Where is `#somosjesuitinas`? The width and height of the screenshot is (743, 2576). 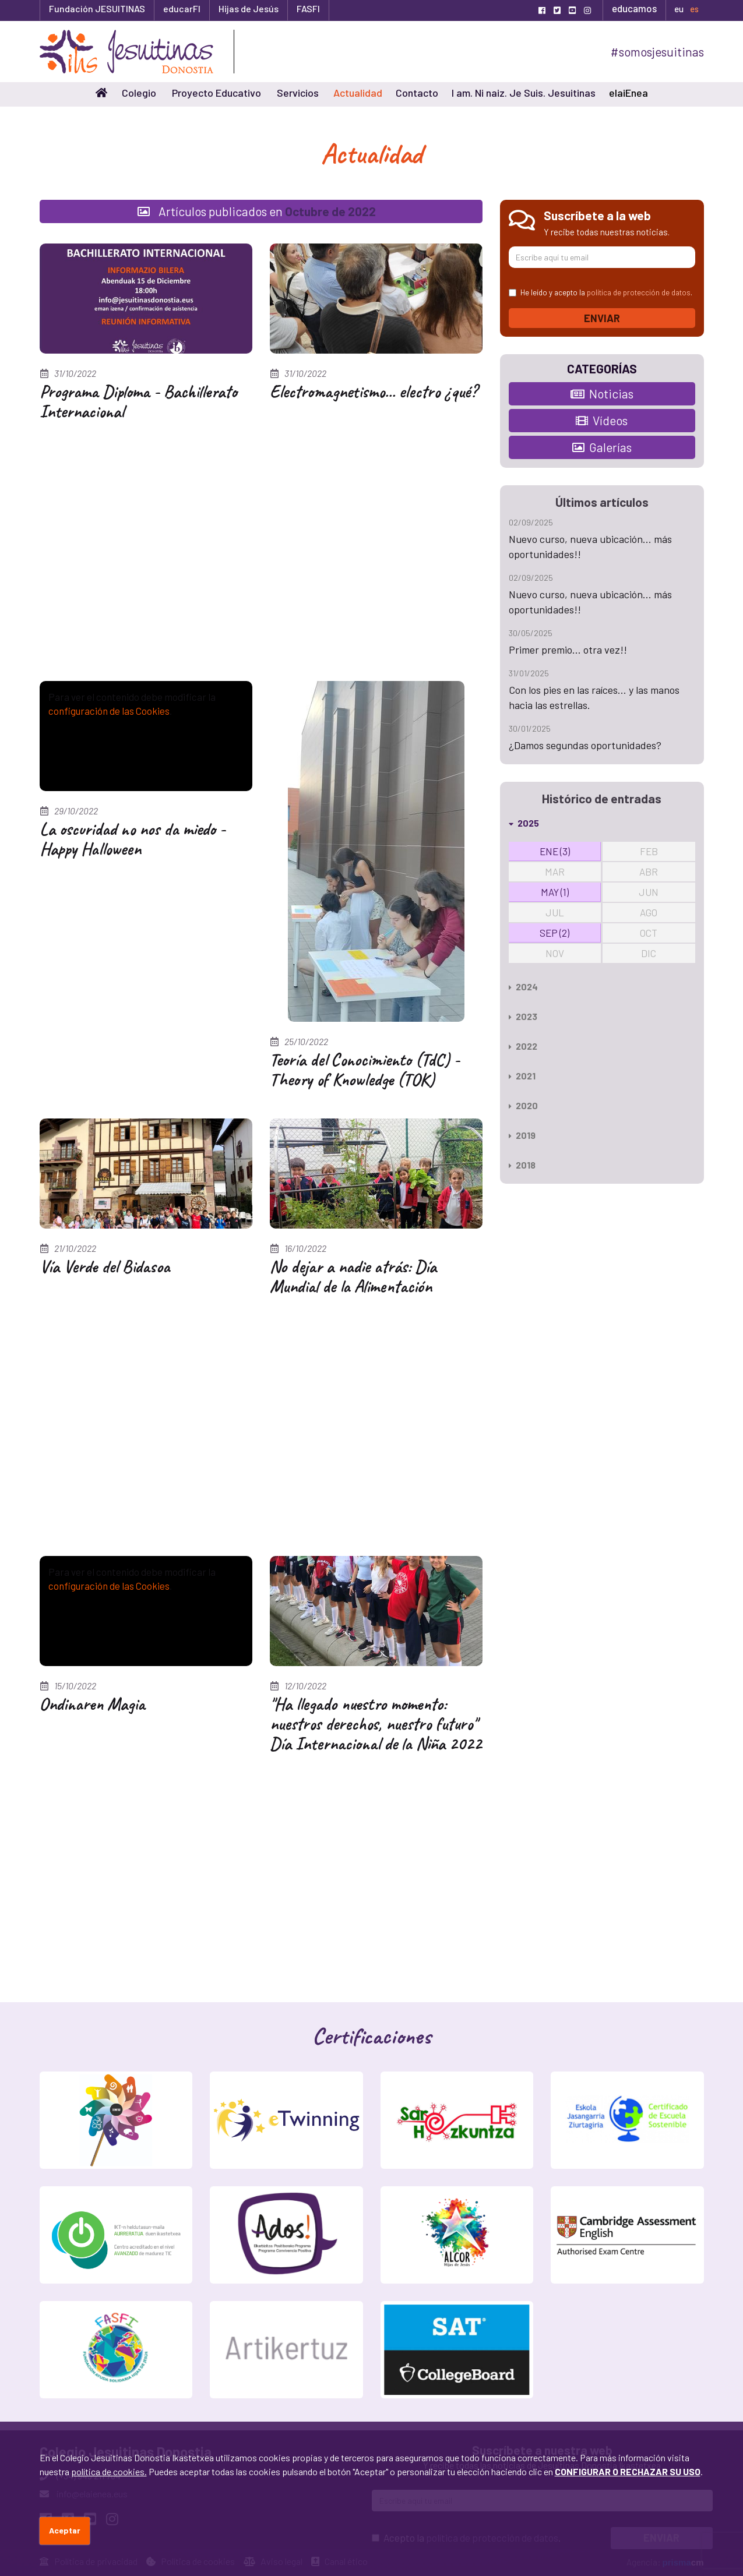
#somosjesuitinas is located at coordinates (657, 51).